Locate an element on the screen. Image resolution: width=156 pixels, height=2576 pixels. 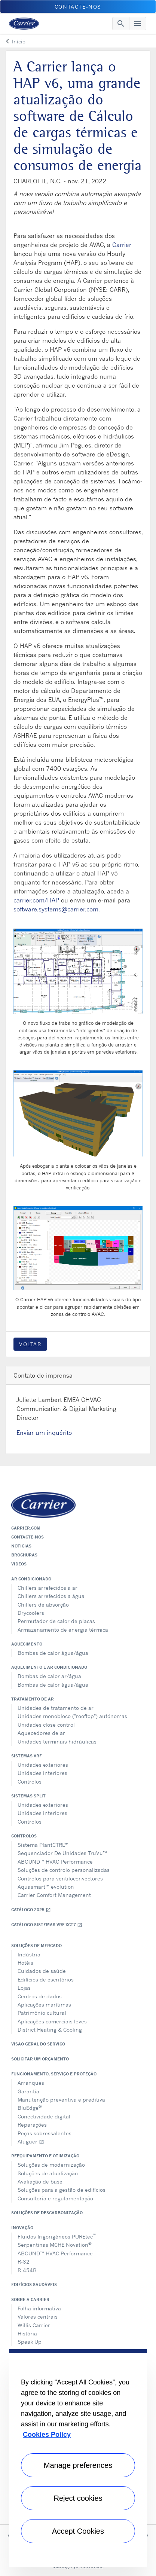
Fluidos frigorigéneos PUREtec is located at coordinates (57, 2236).